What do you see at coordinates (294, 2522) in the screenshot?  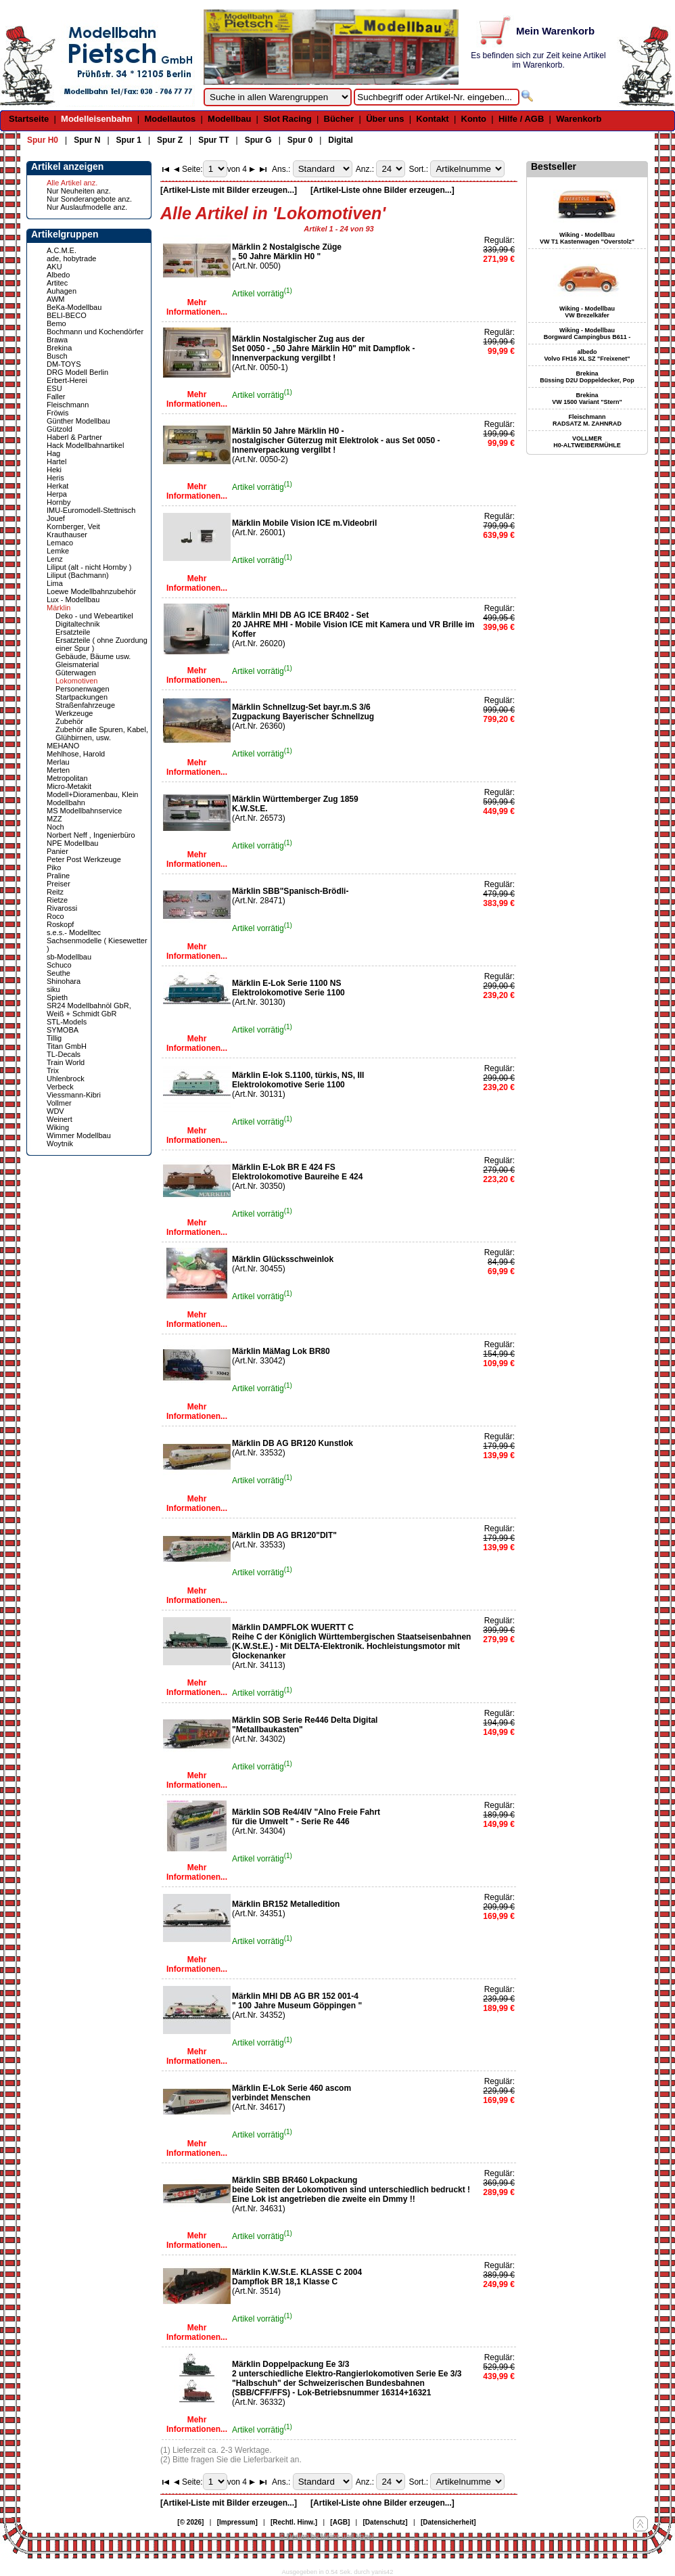 I see `[Rechtl. Hinw.]` at bounding box center [294, 2522].